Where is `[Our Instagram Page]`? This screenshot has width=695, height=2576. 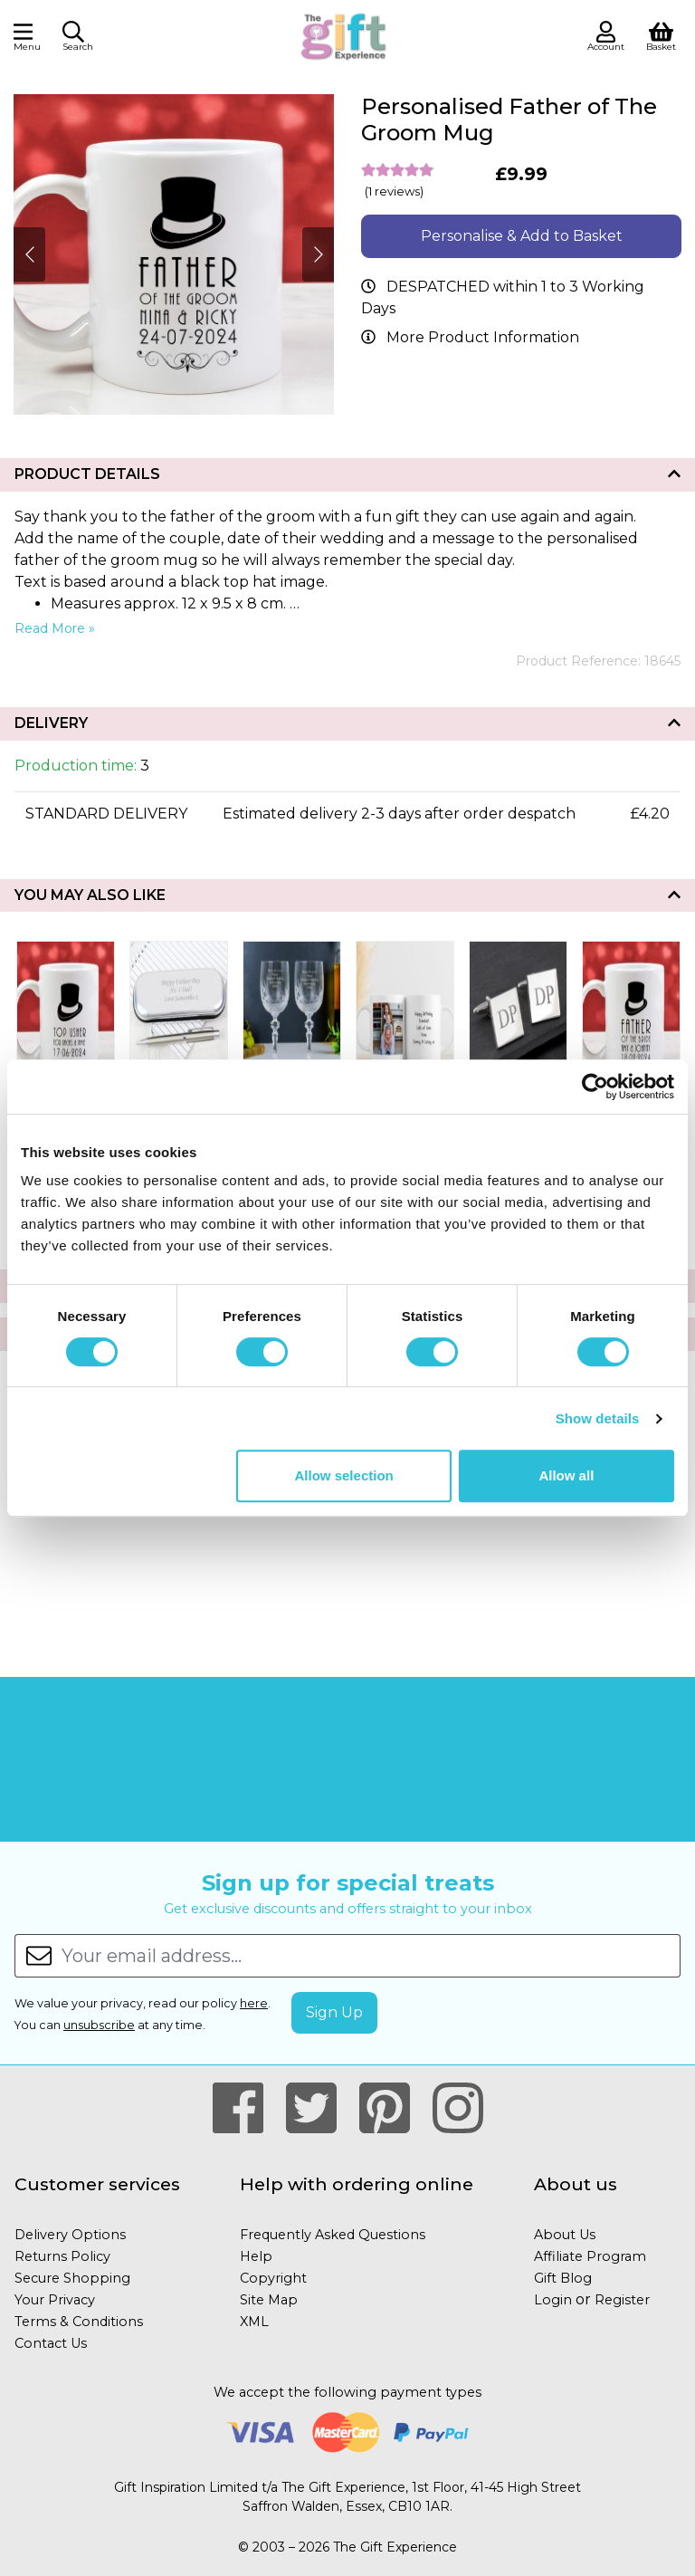 [Our Instagram Page] is located at coordinates (458, 2108).